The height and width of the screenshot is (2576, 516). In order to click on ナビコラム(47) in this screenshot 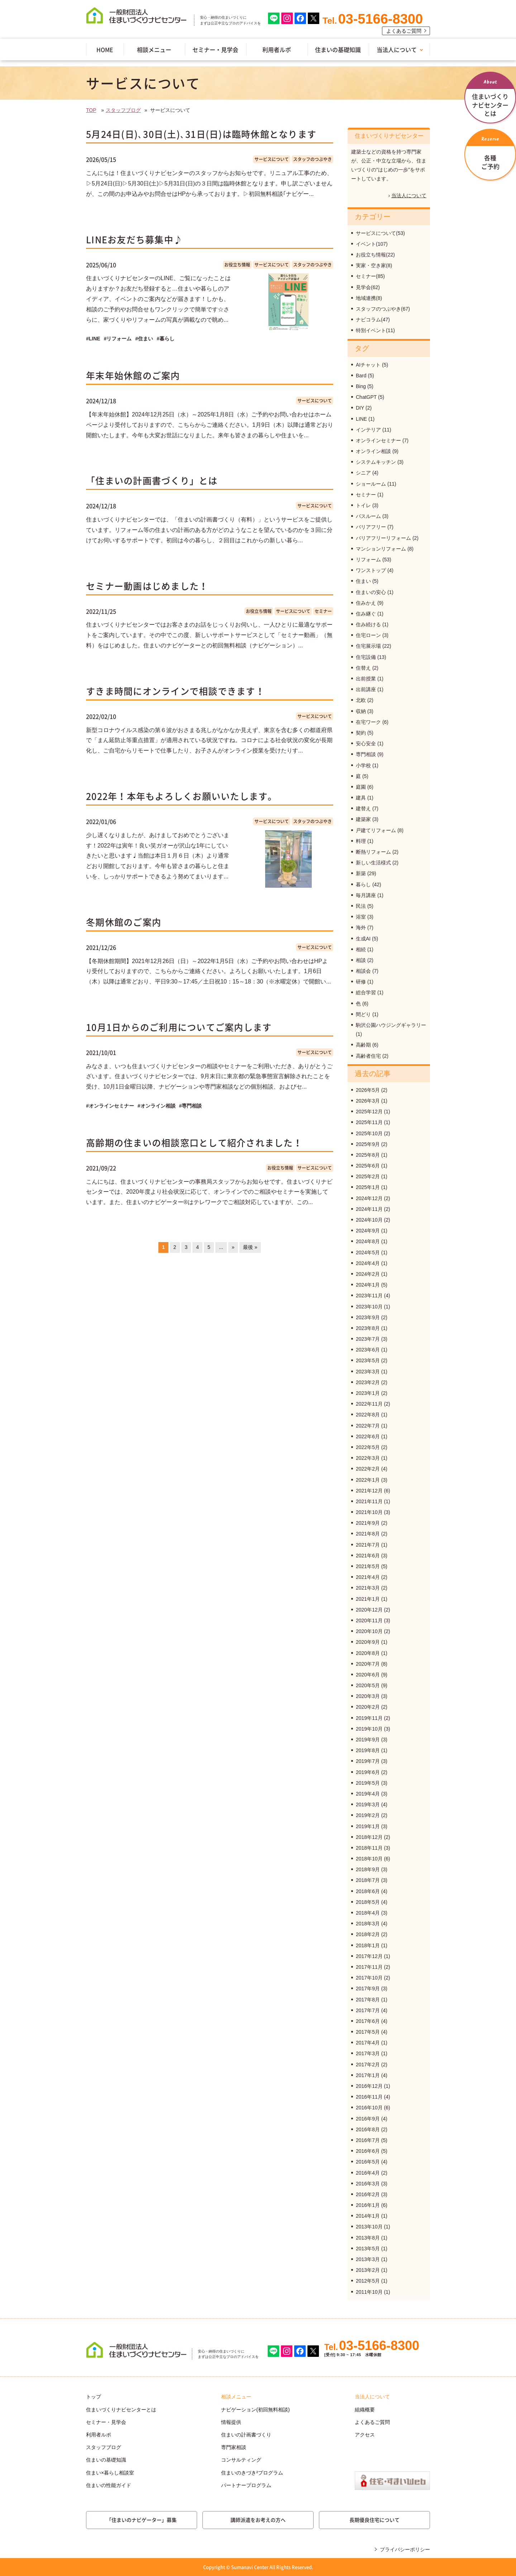, I will do `click(373, 319)`.